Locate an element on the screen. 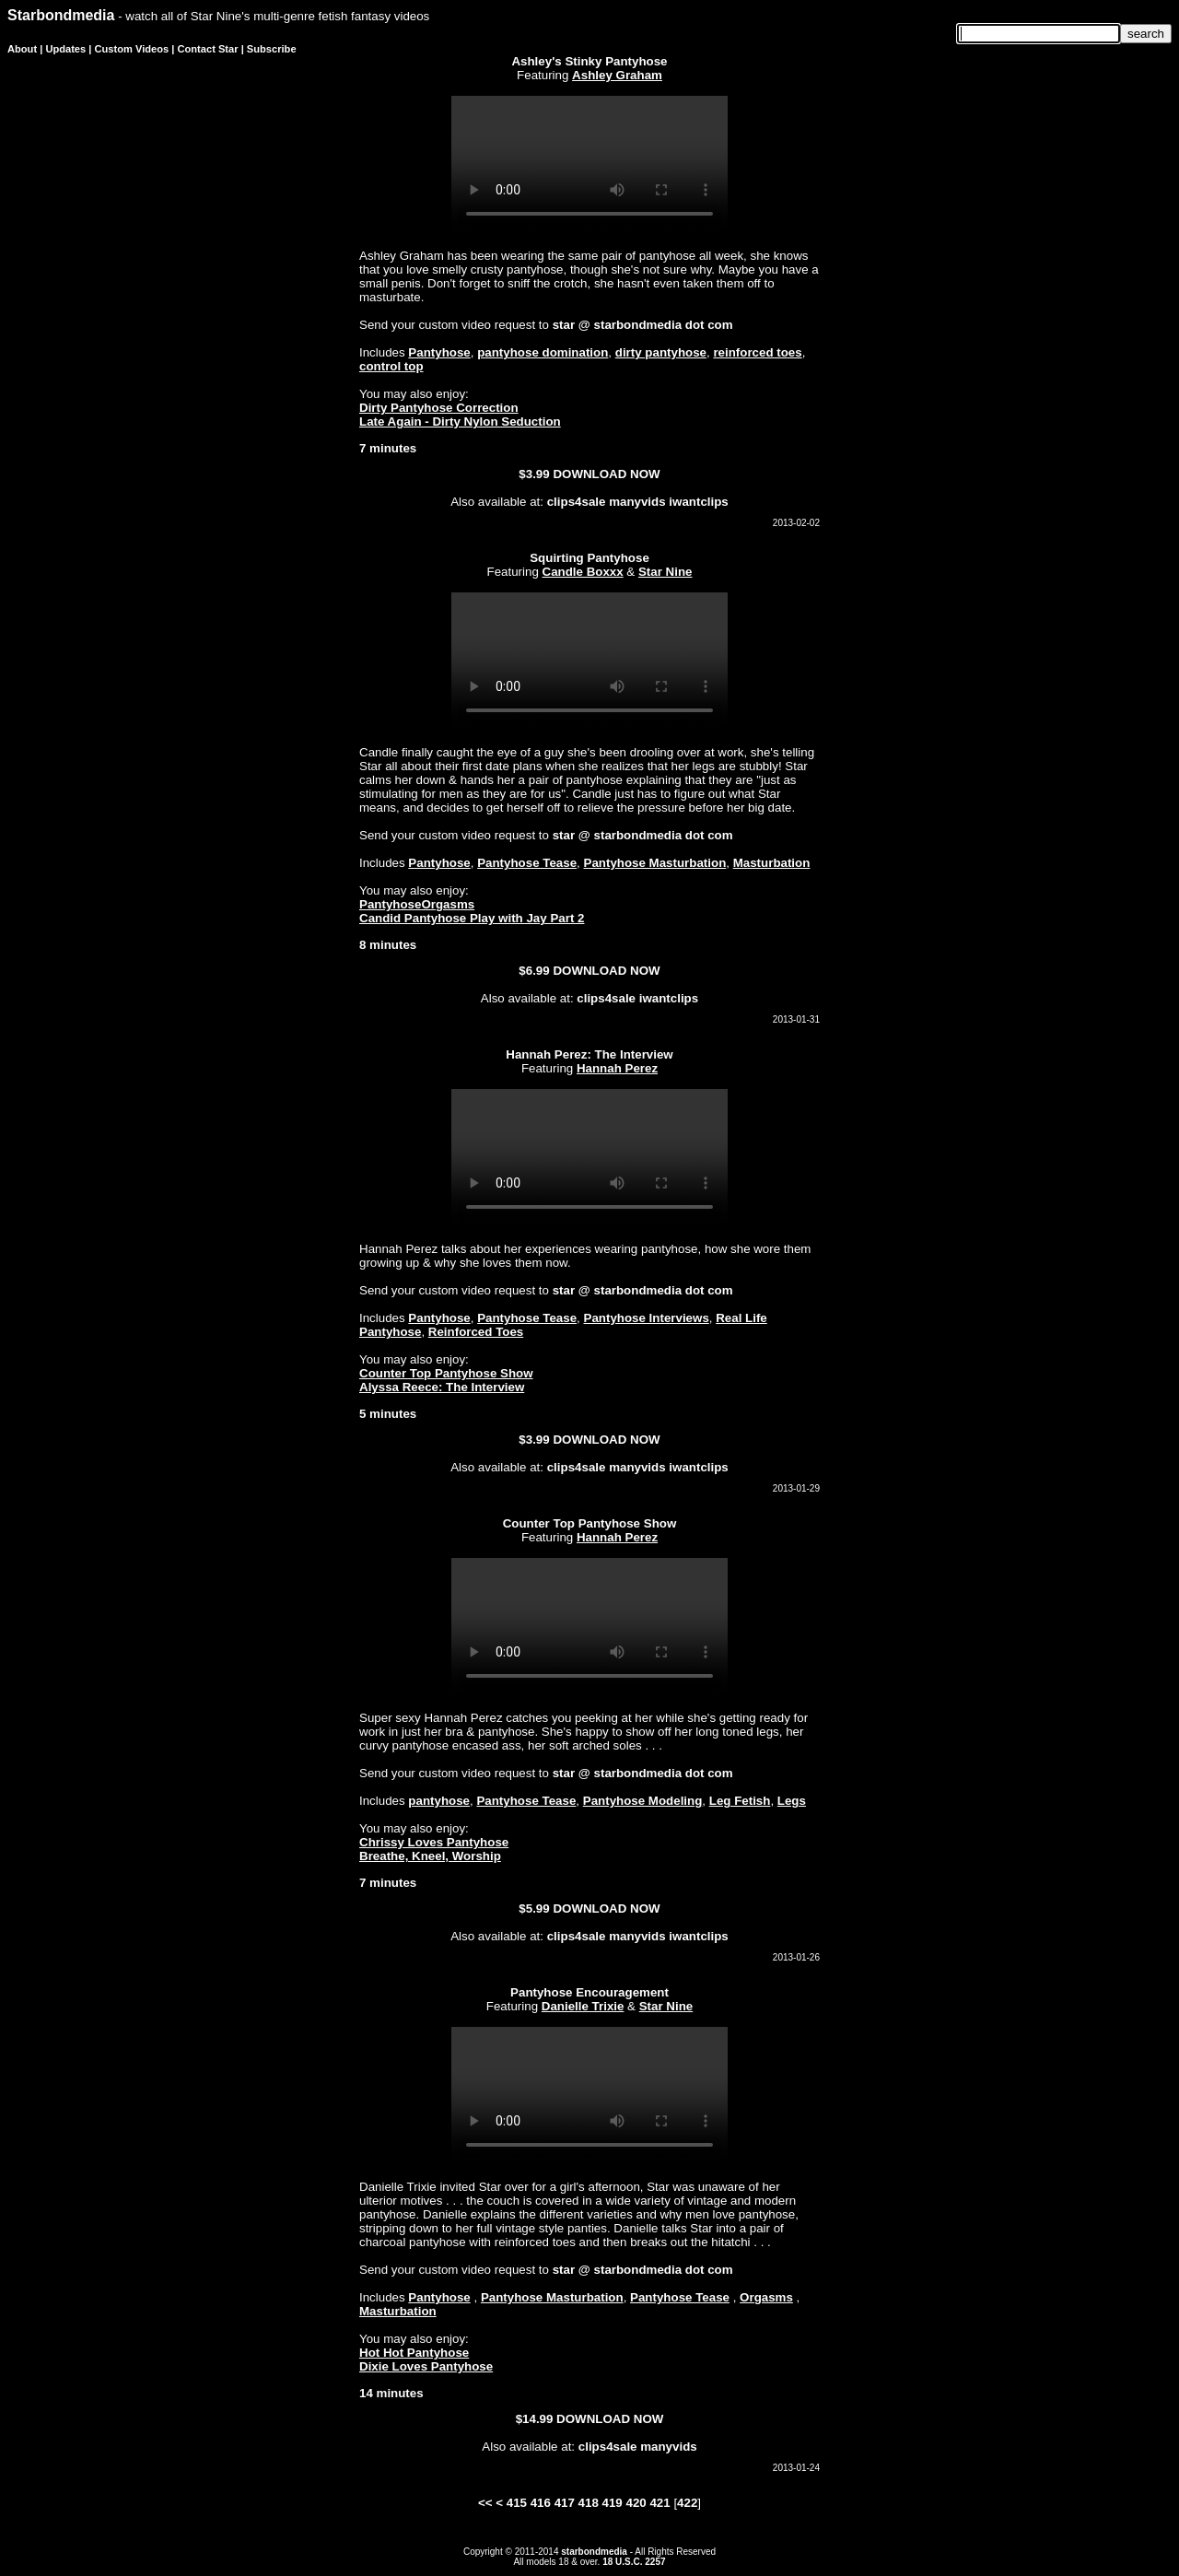  pantyhose domination is located at coordinates (542, 352).